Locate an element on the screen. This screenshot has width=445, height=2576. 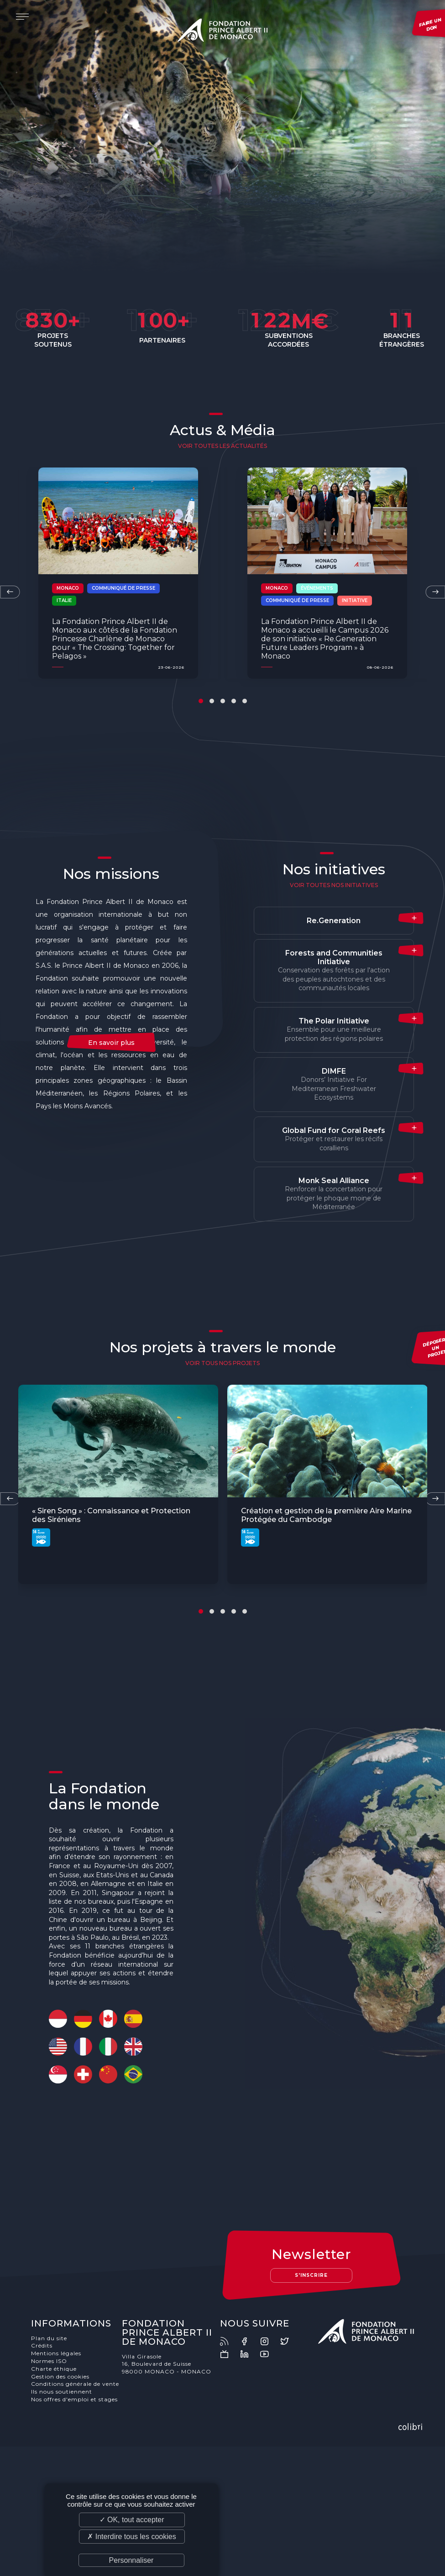
✗ Interdire tous les cookies is located at coordinates (131, 2536).